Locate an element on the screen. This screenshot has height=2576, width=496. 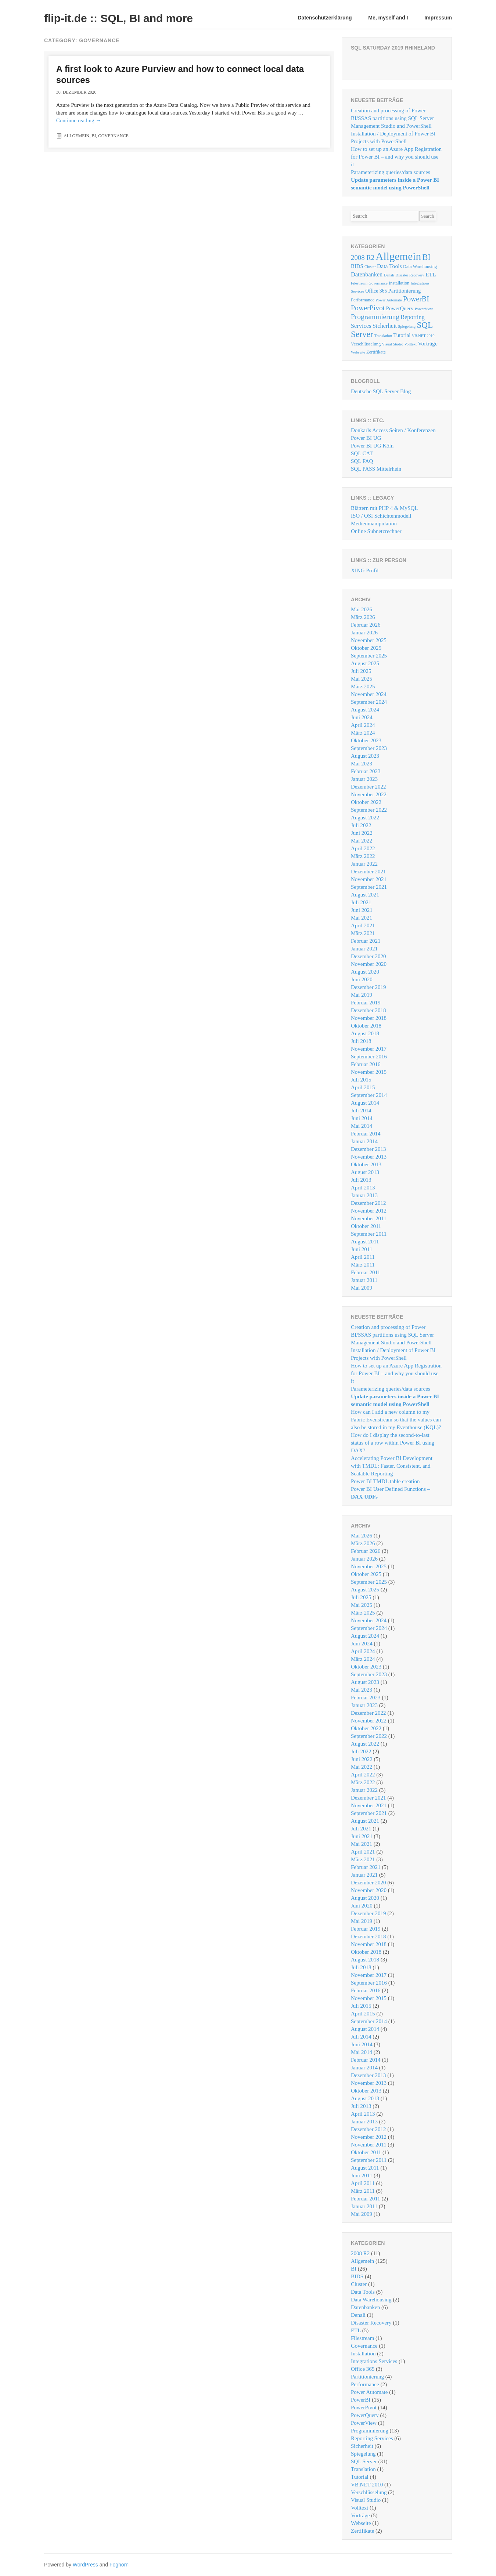
Datenbanken [Datenbanken (6 Einträge)] is located at coordinates (366, 274).